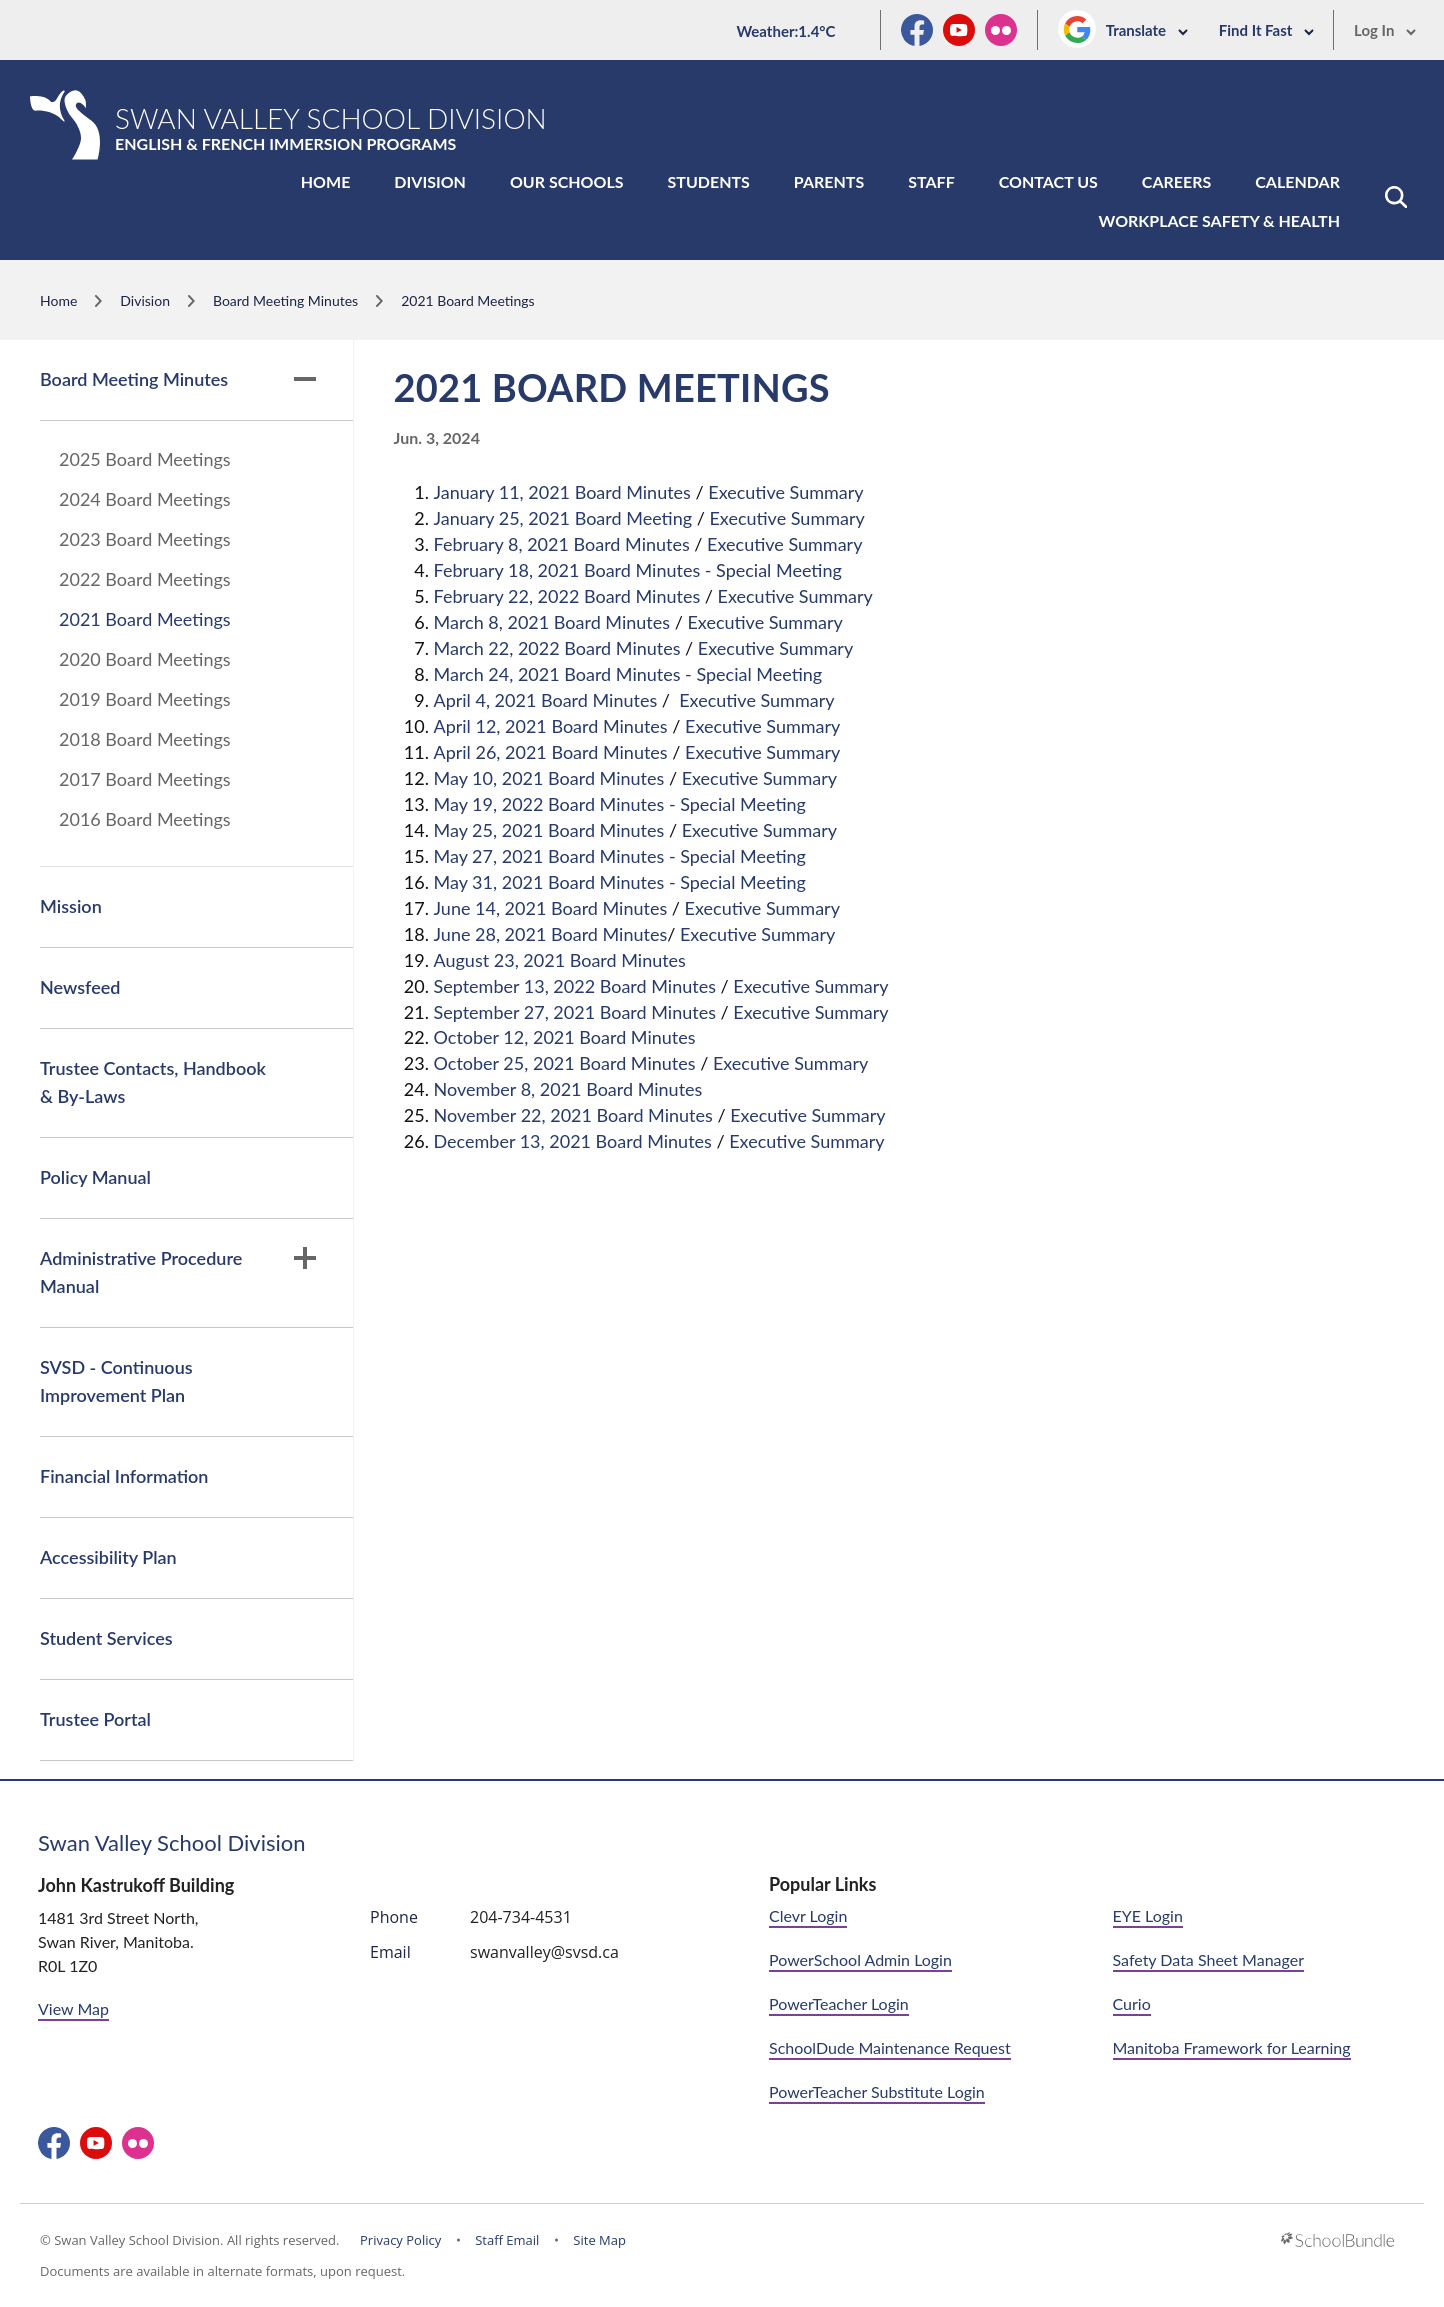 The image size is (1444, 2307). Describe the element at coordinates (430, 181) in the screenshot. I see `Division` at that location.